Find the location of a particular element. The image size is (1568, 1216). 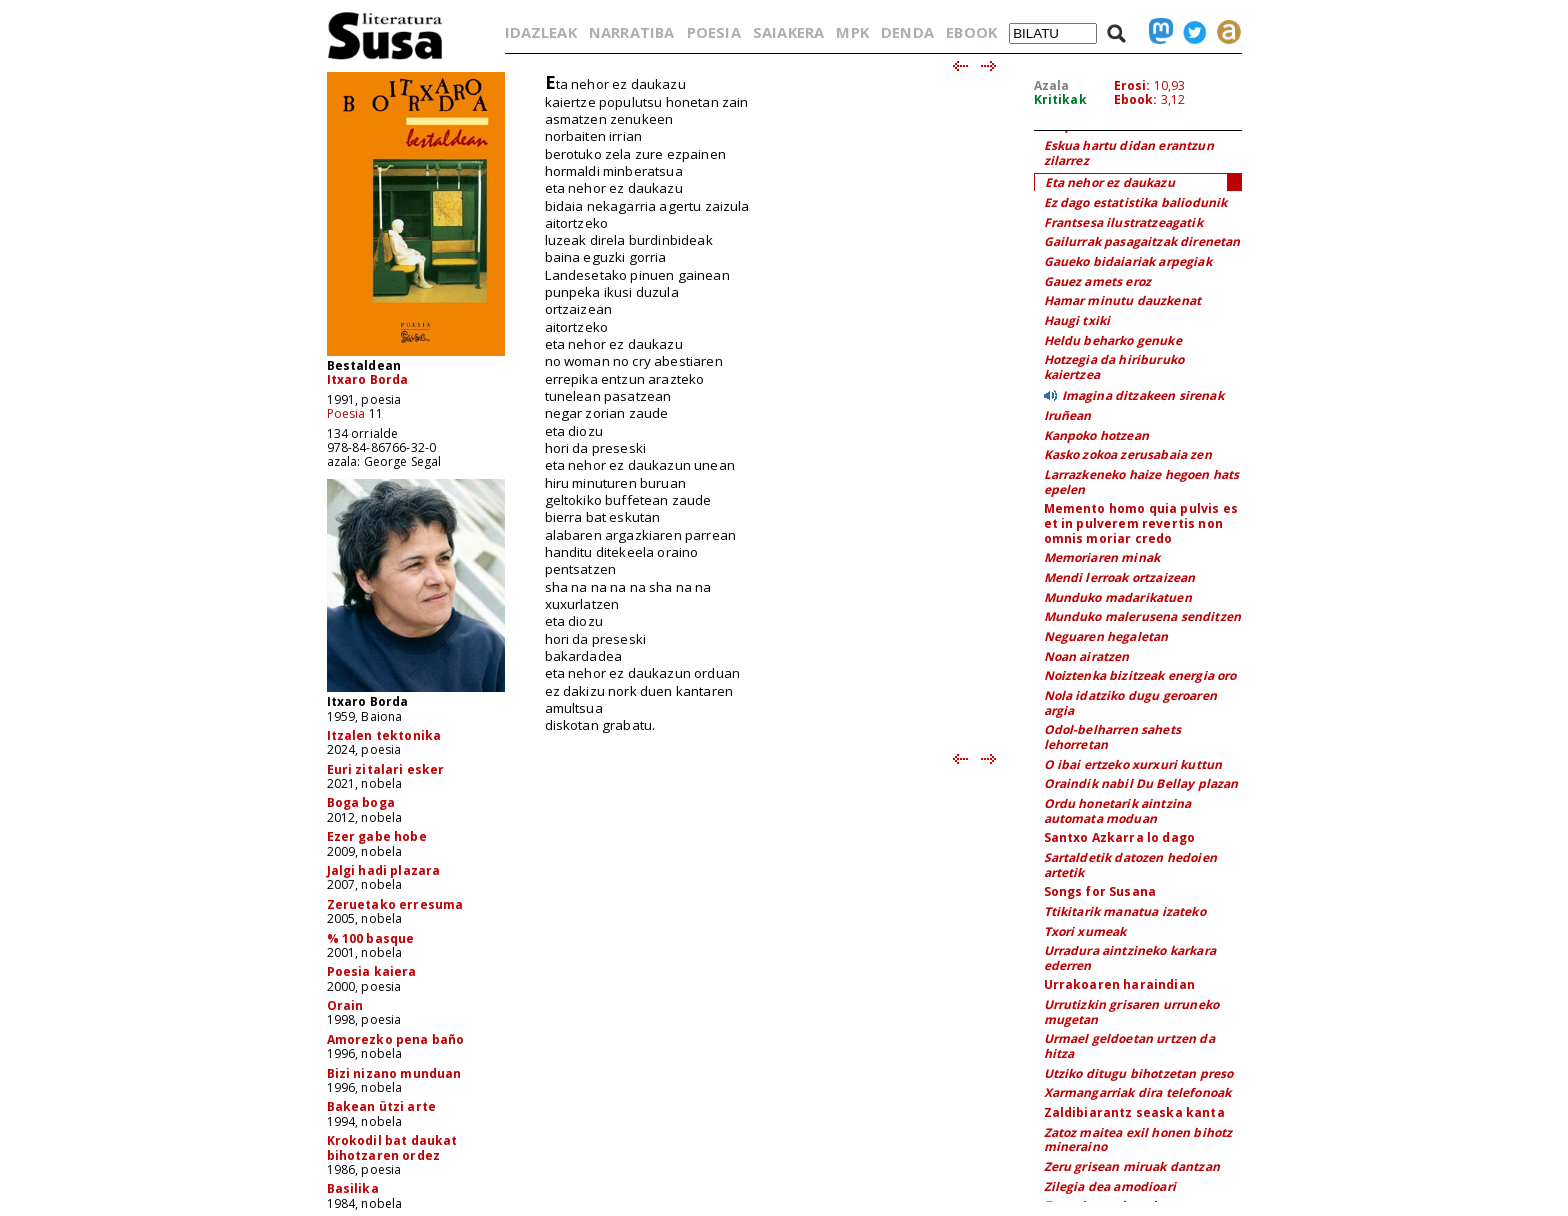

Poesia is located at coordinates (346, 413).